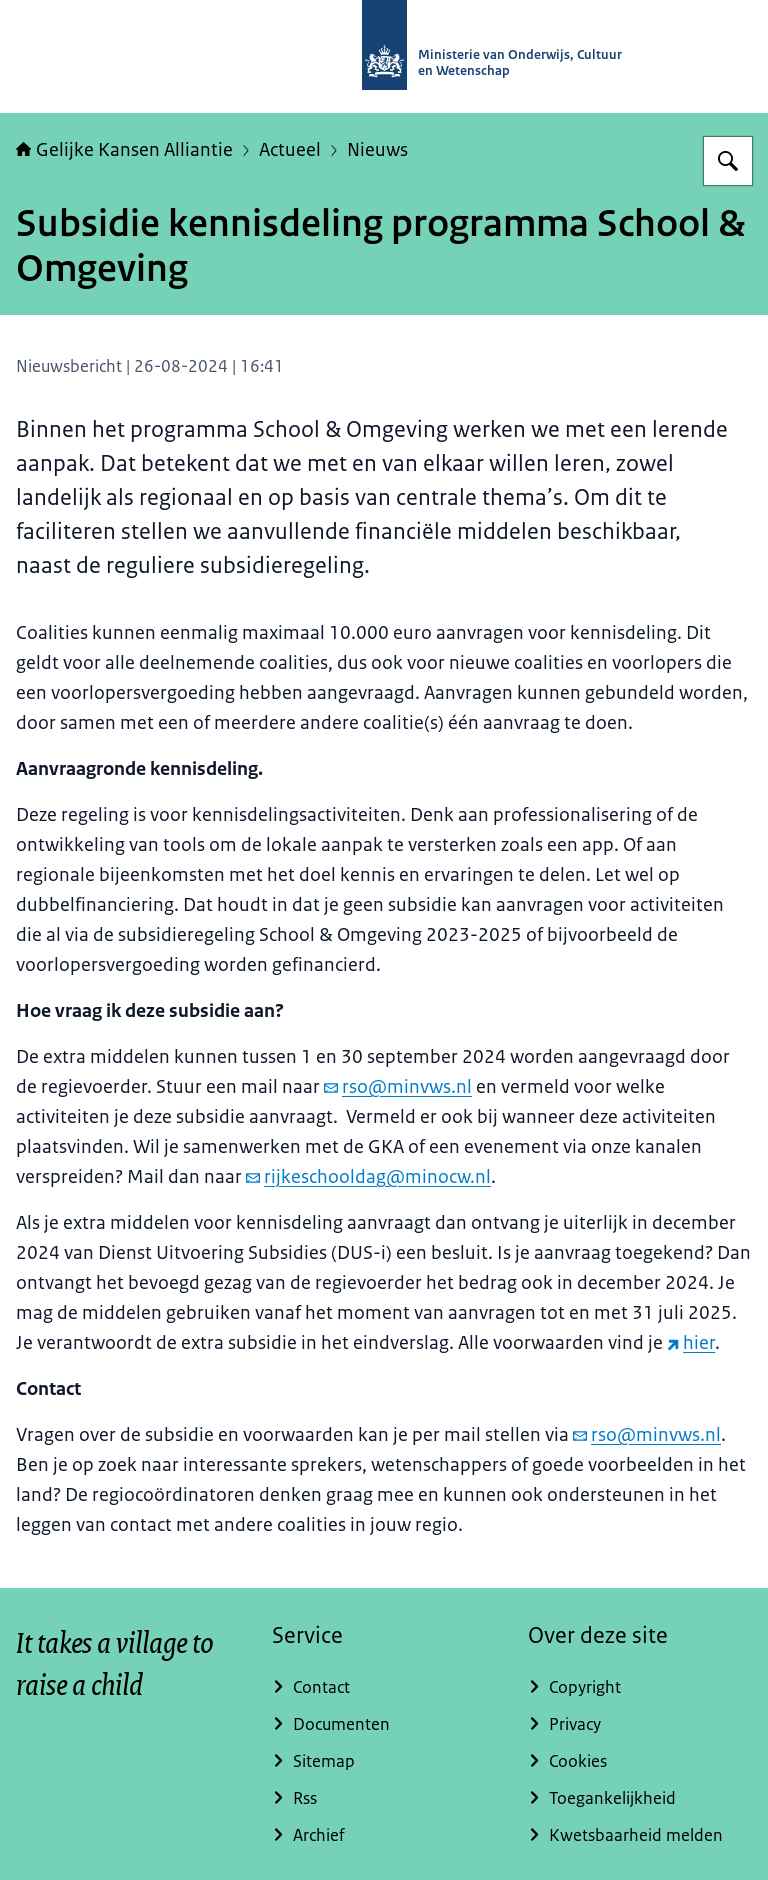 The height and width of the screenshot is (1880, 768). What do you see at coordinates (368, 1177) in the screenshot?
I see `rijkeschooldag@minocw.nl [e-mail rijkeschooldag@minocw.nl]` at bounding box center [368, 1177].